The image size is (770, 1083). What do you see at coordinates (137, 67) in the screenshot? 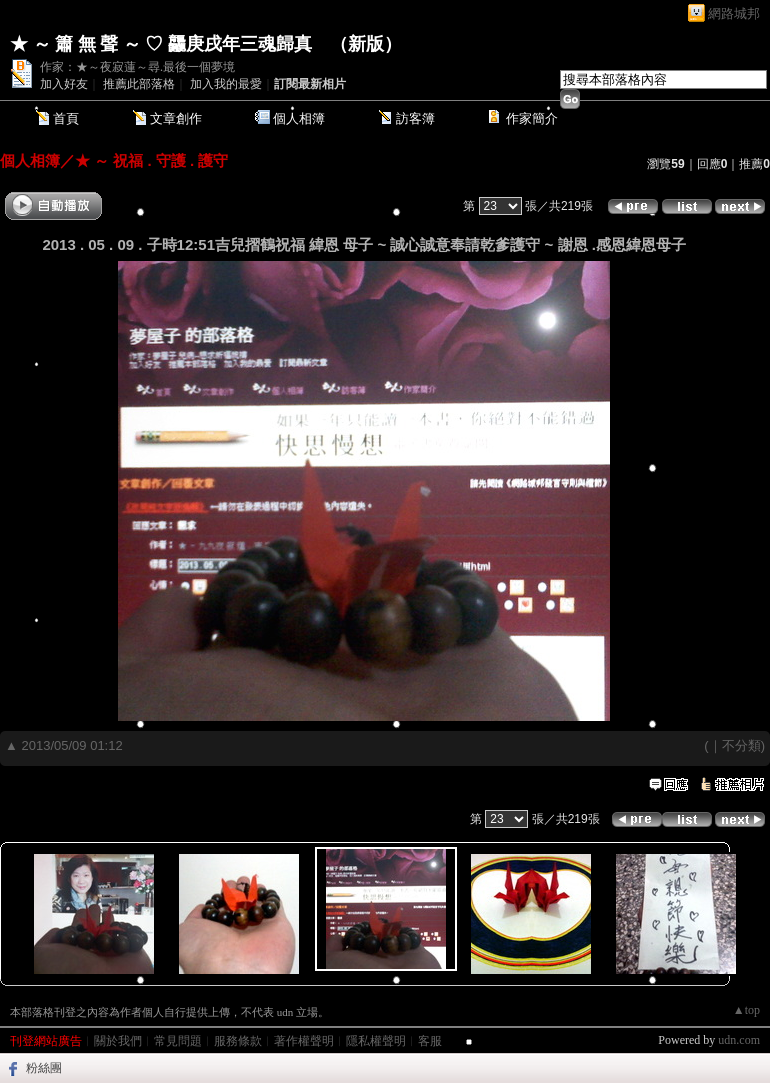
I see `作家：★～夜寂蓮～尋.最後一個夢境` at bounding box center [137, 67].